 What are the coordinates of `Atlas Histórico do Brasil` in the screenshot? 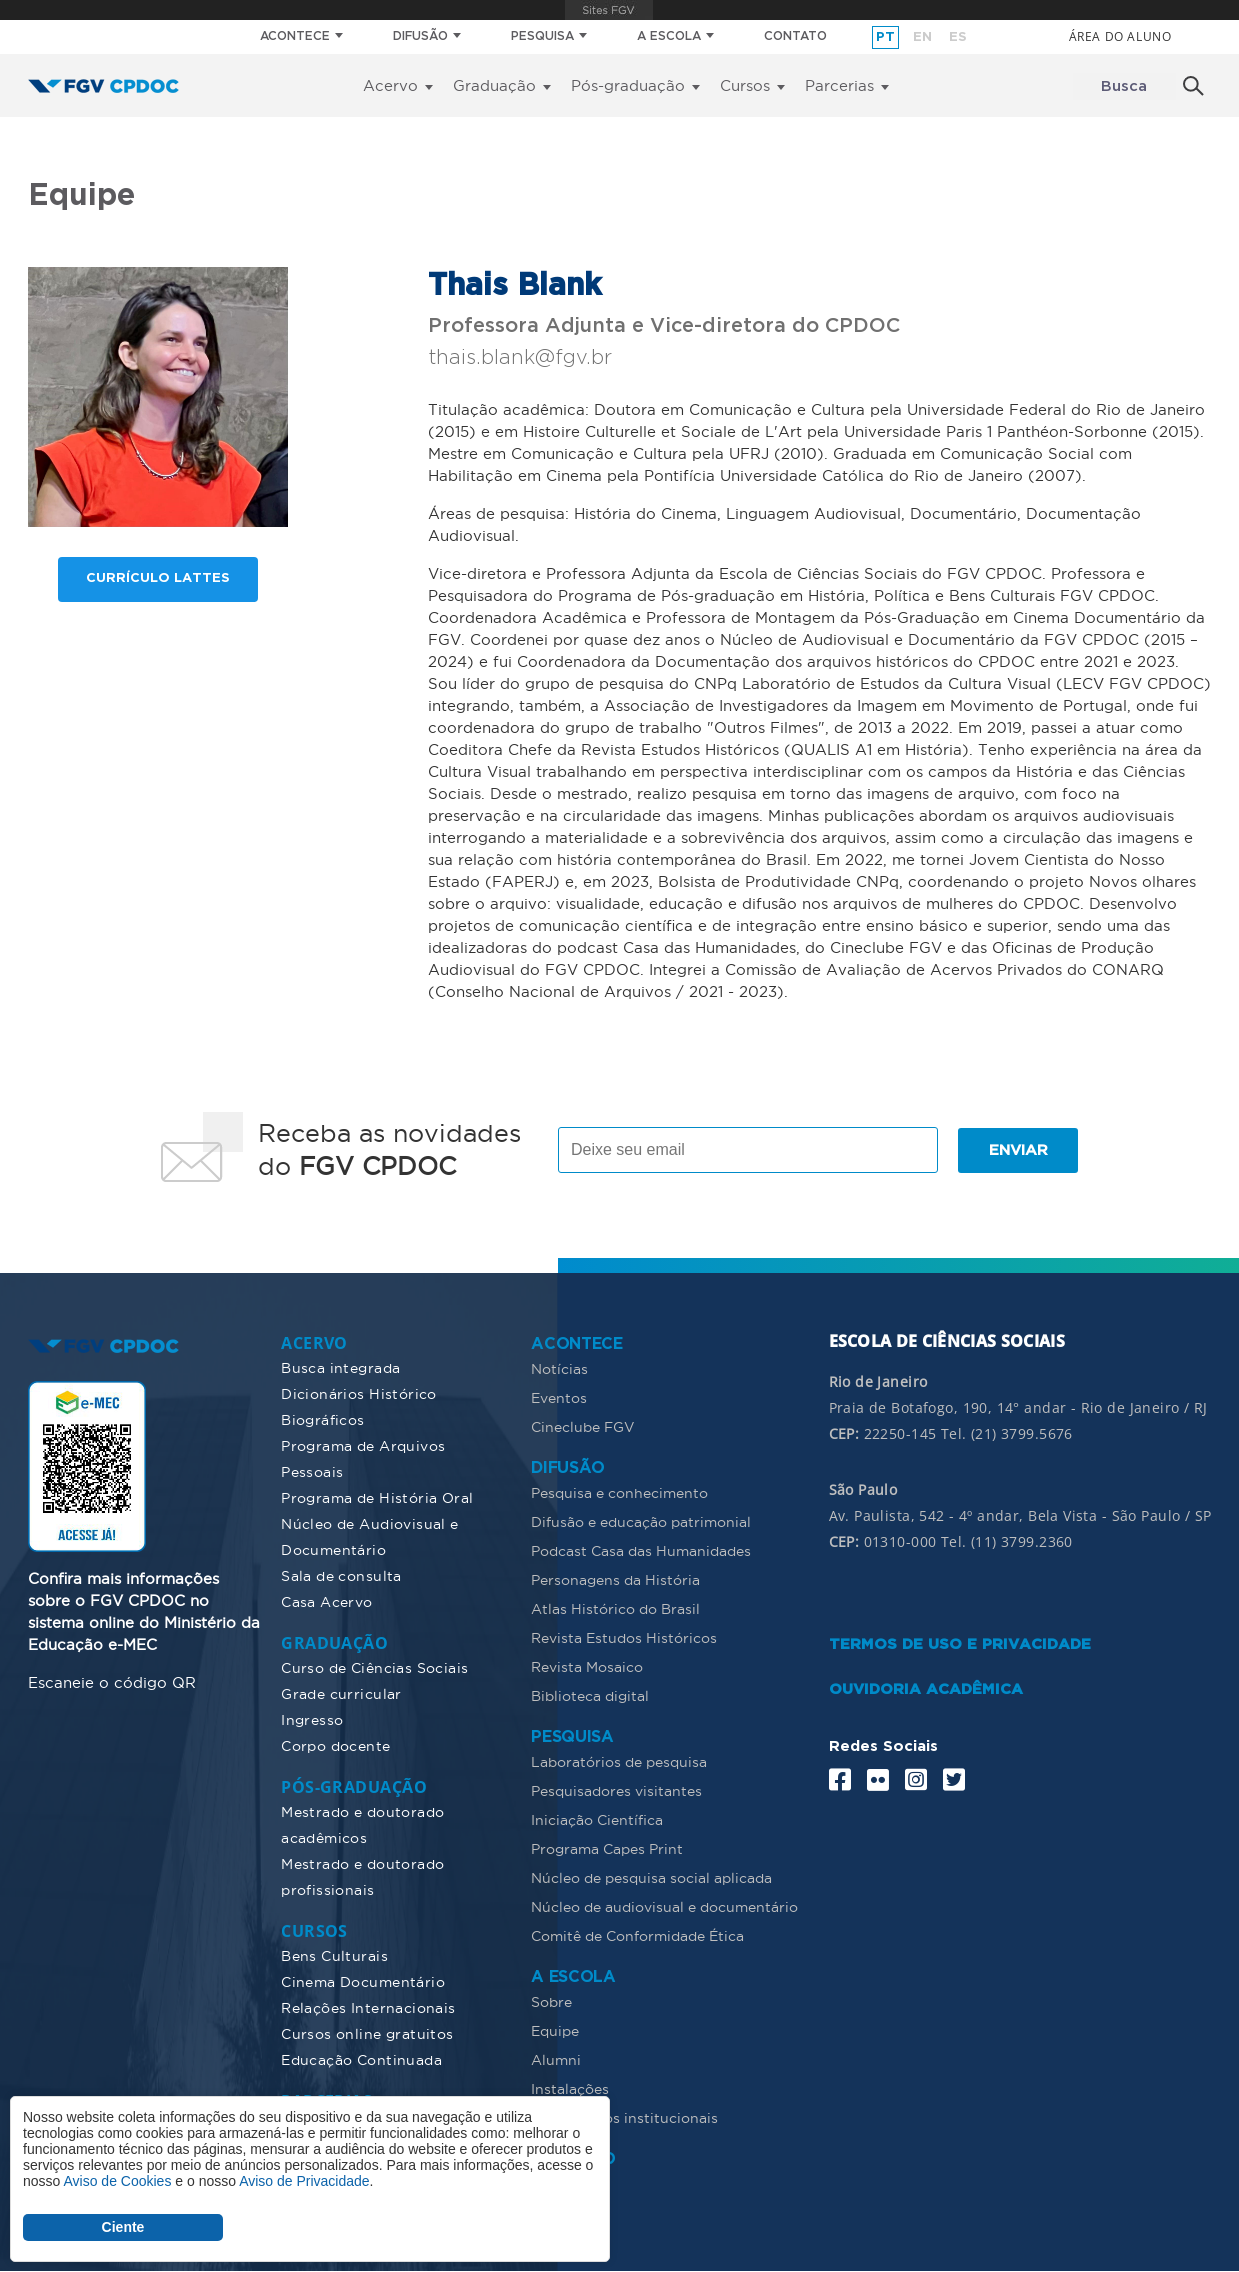 It's located at (615, 1609).